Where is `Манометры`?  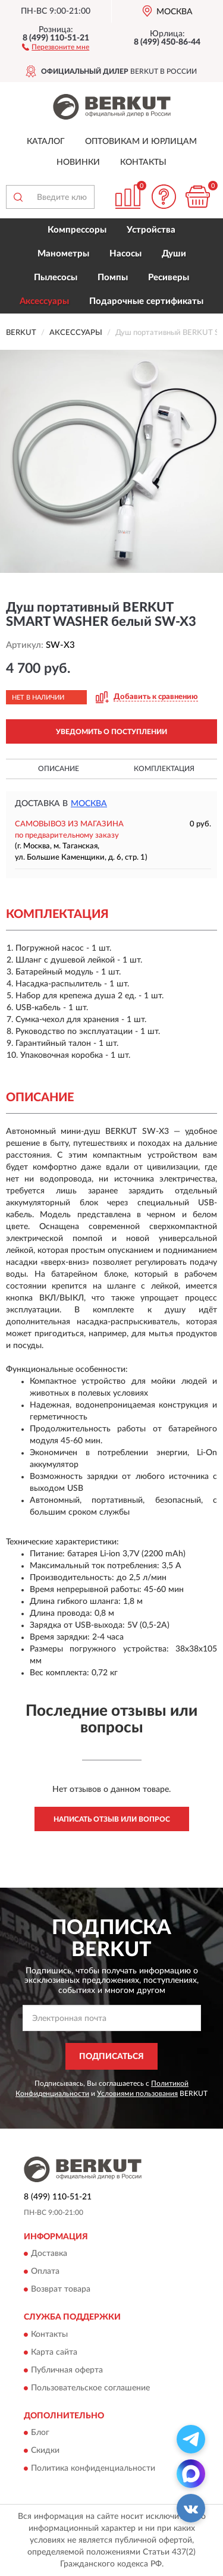 Манометры is located at coordinates (63, 253).